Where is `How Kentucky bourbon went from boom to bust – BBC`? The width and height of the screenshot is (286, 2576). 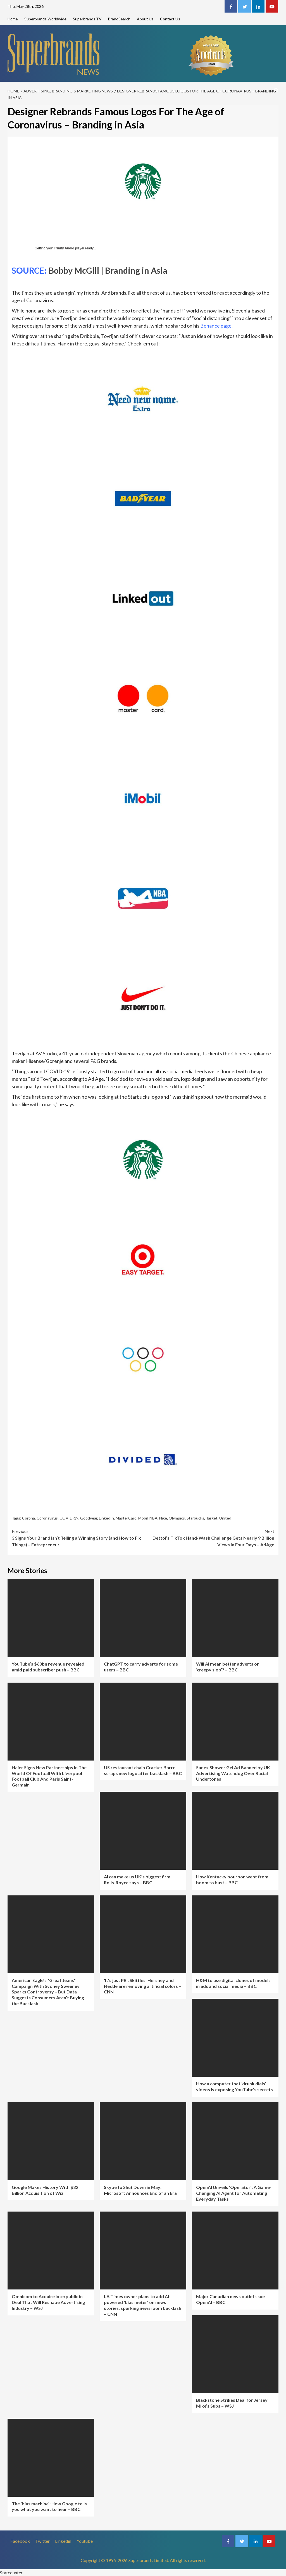 How Kentucky bourbon went from boom to bust – BBC is located at coordinates (232, 1879).